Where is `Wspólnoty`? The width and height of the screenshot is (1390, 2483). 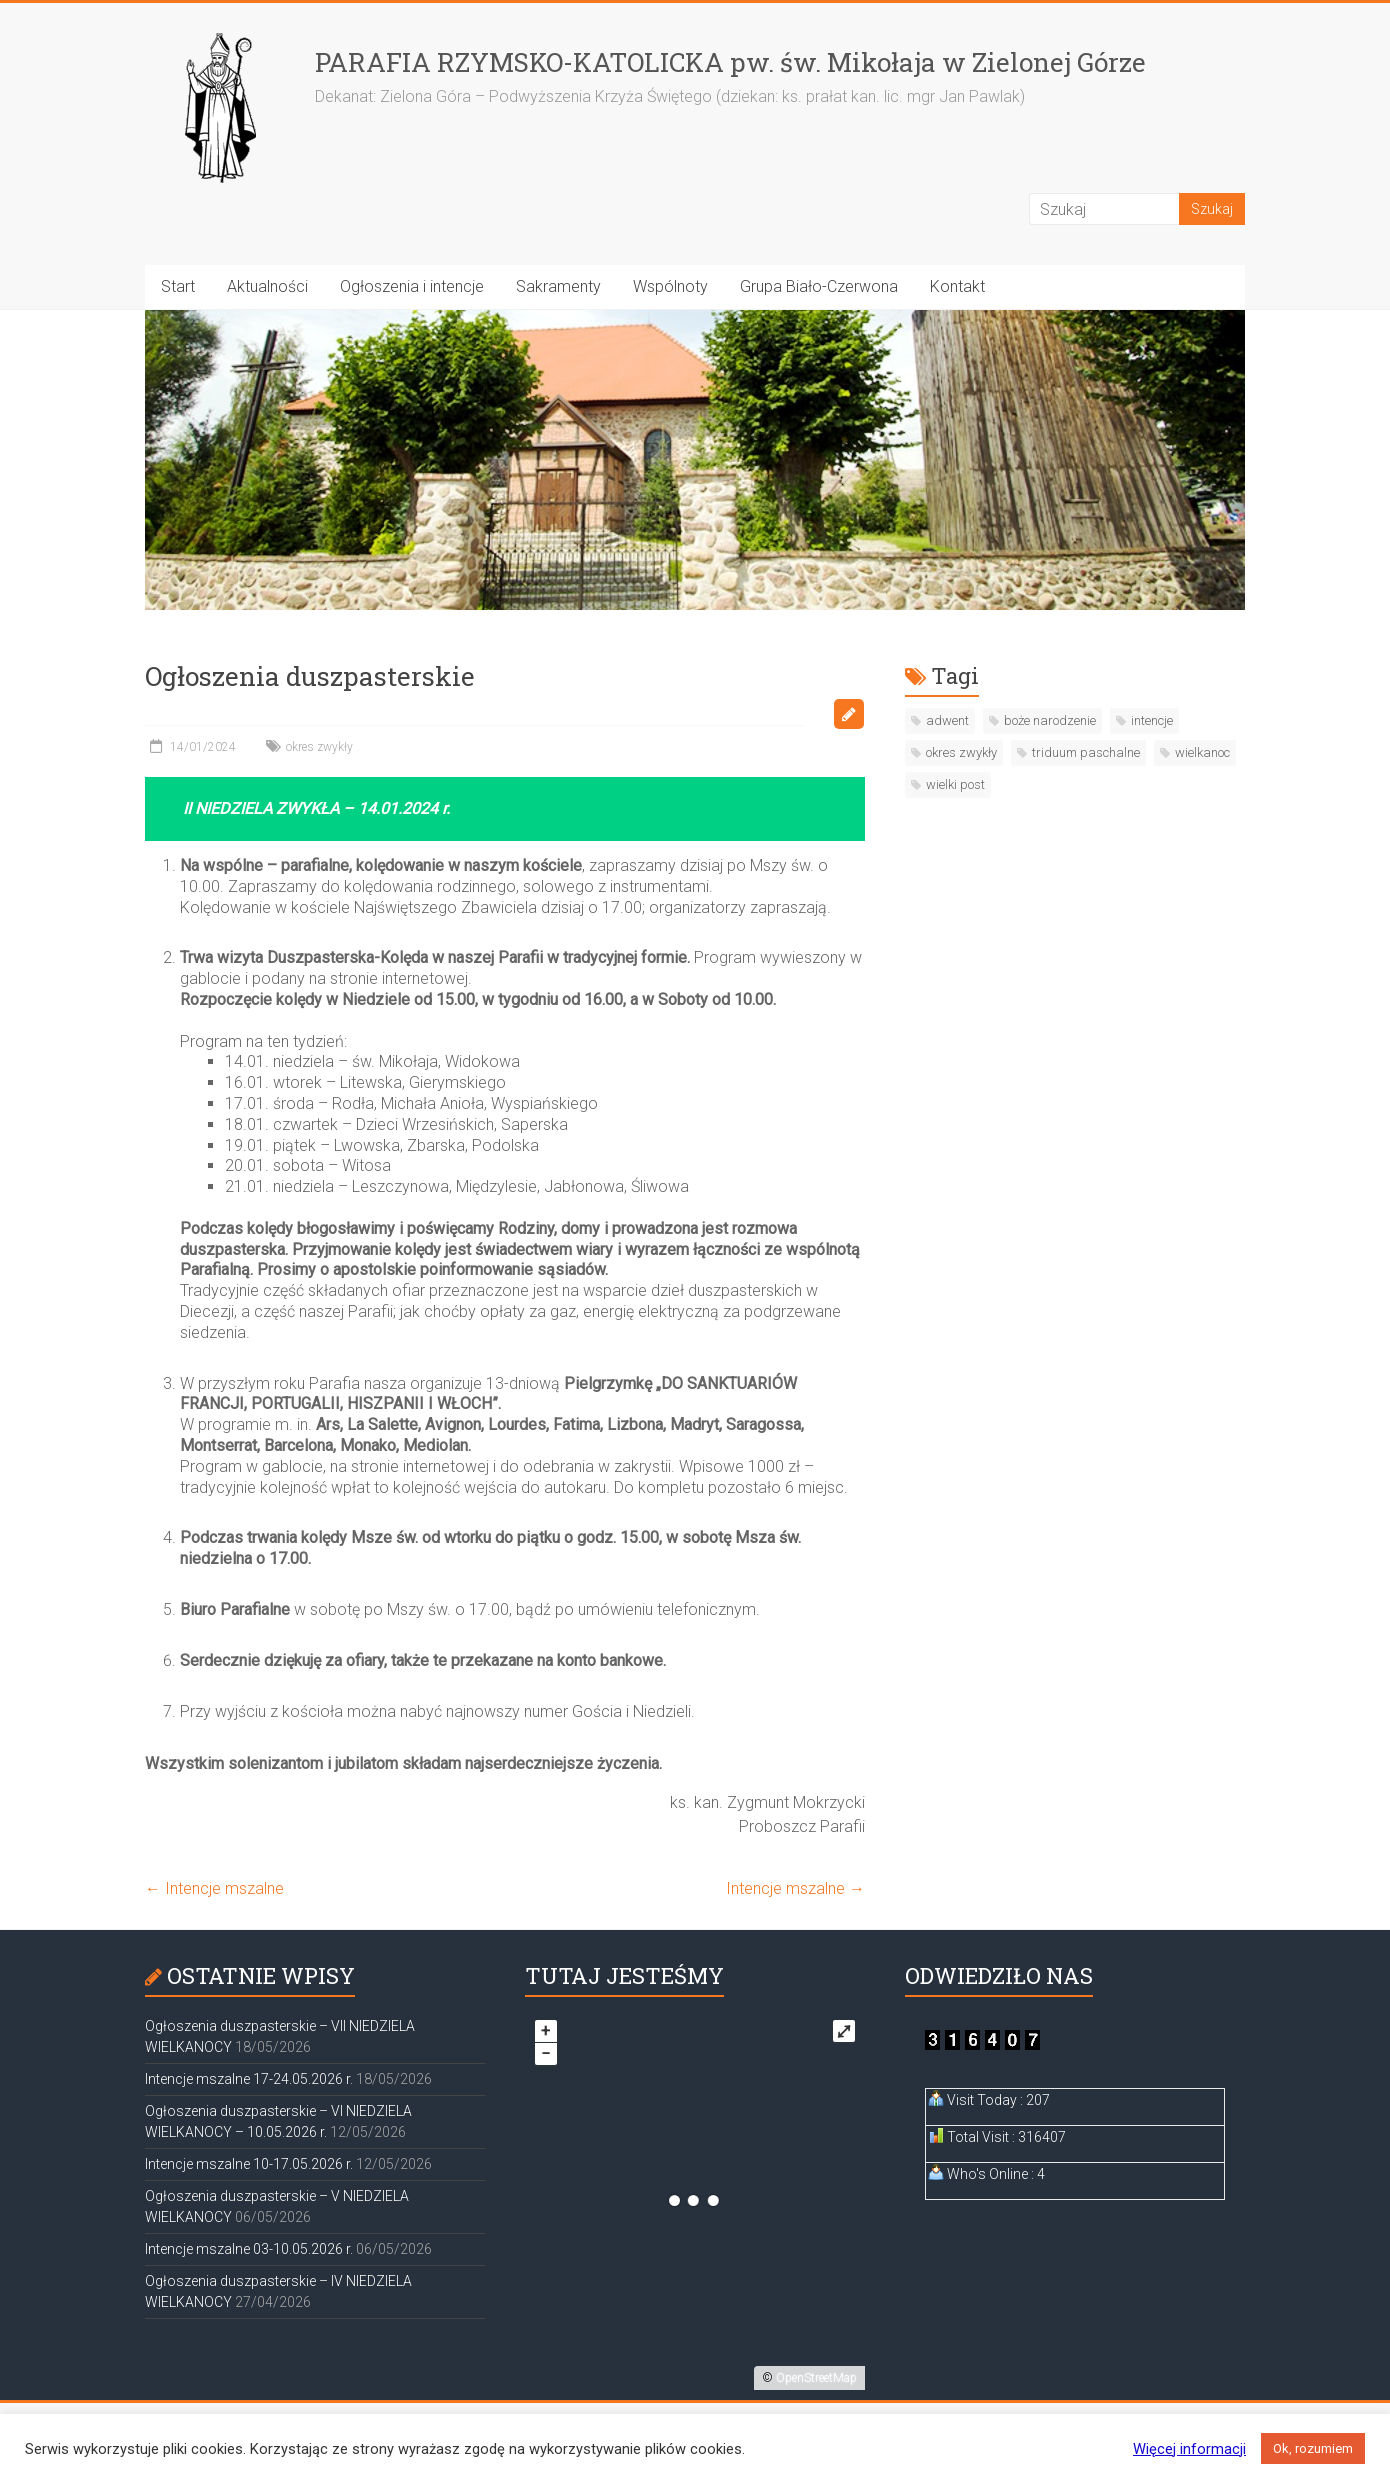
Wspólnoty is located at coordinates (670, 286).